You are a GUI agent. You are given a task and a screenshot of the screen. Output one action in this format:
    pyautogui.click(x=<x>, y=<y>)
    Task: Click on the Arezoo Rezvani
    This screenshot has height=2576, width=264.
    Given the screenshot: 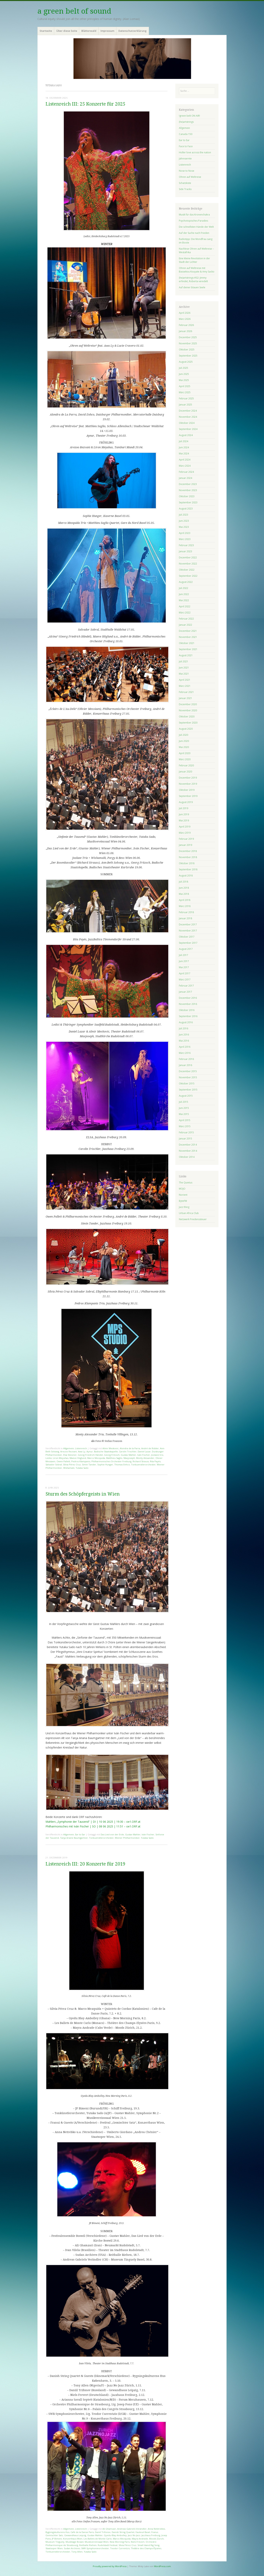 What is the action you would take?
    pyautogui.click(x=68, y=1451)
    